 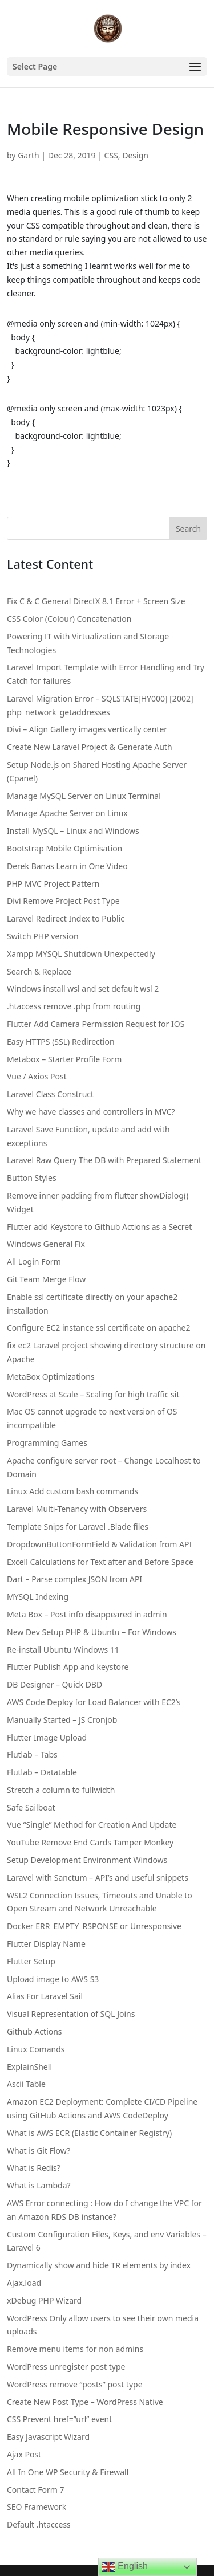 What do you see at coordinates (34, 2031) in the screenshot?
I see `Github Actions` at bounding box center [34, 2031].